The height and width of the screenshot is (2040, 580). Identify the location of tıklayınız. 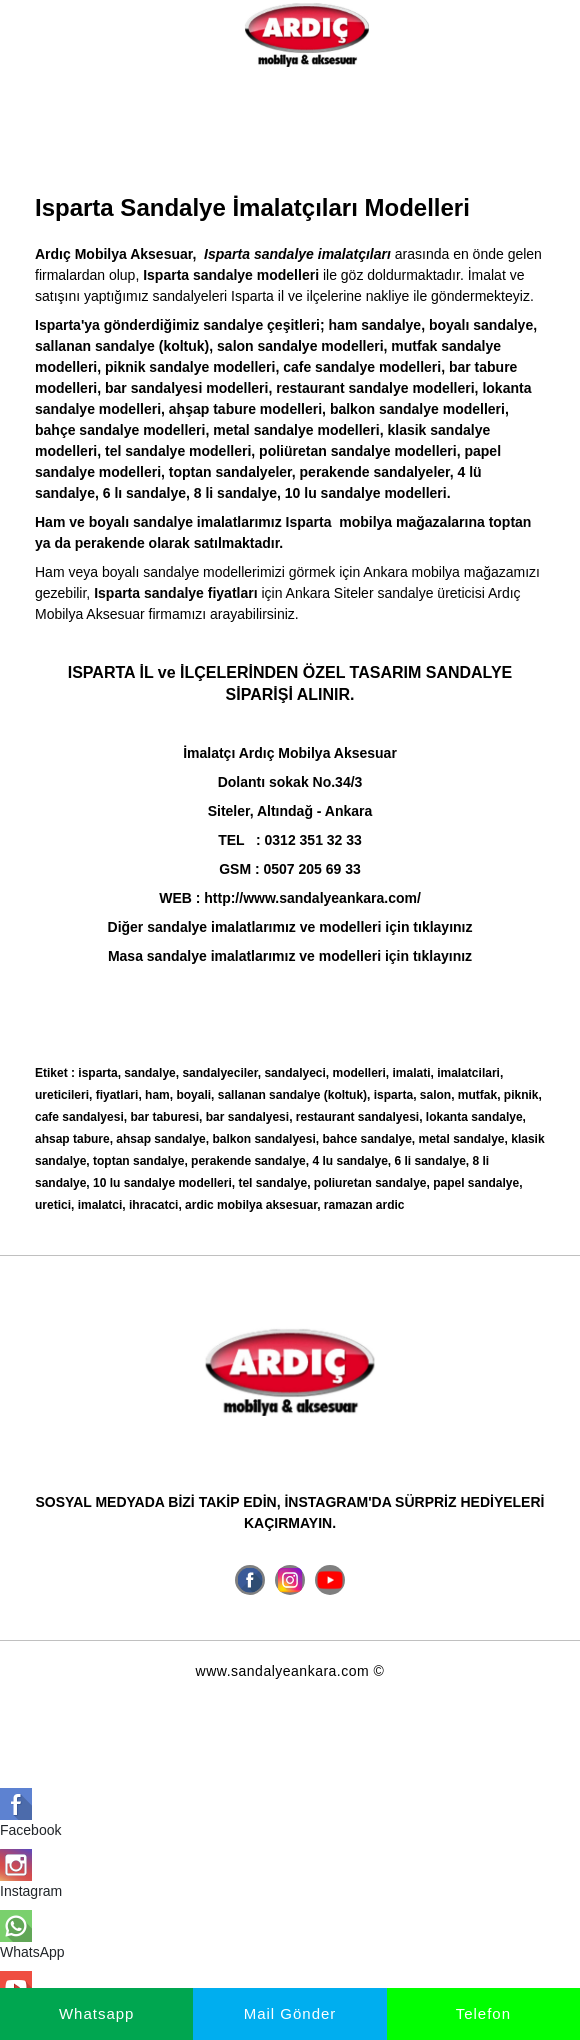
(442, 956).